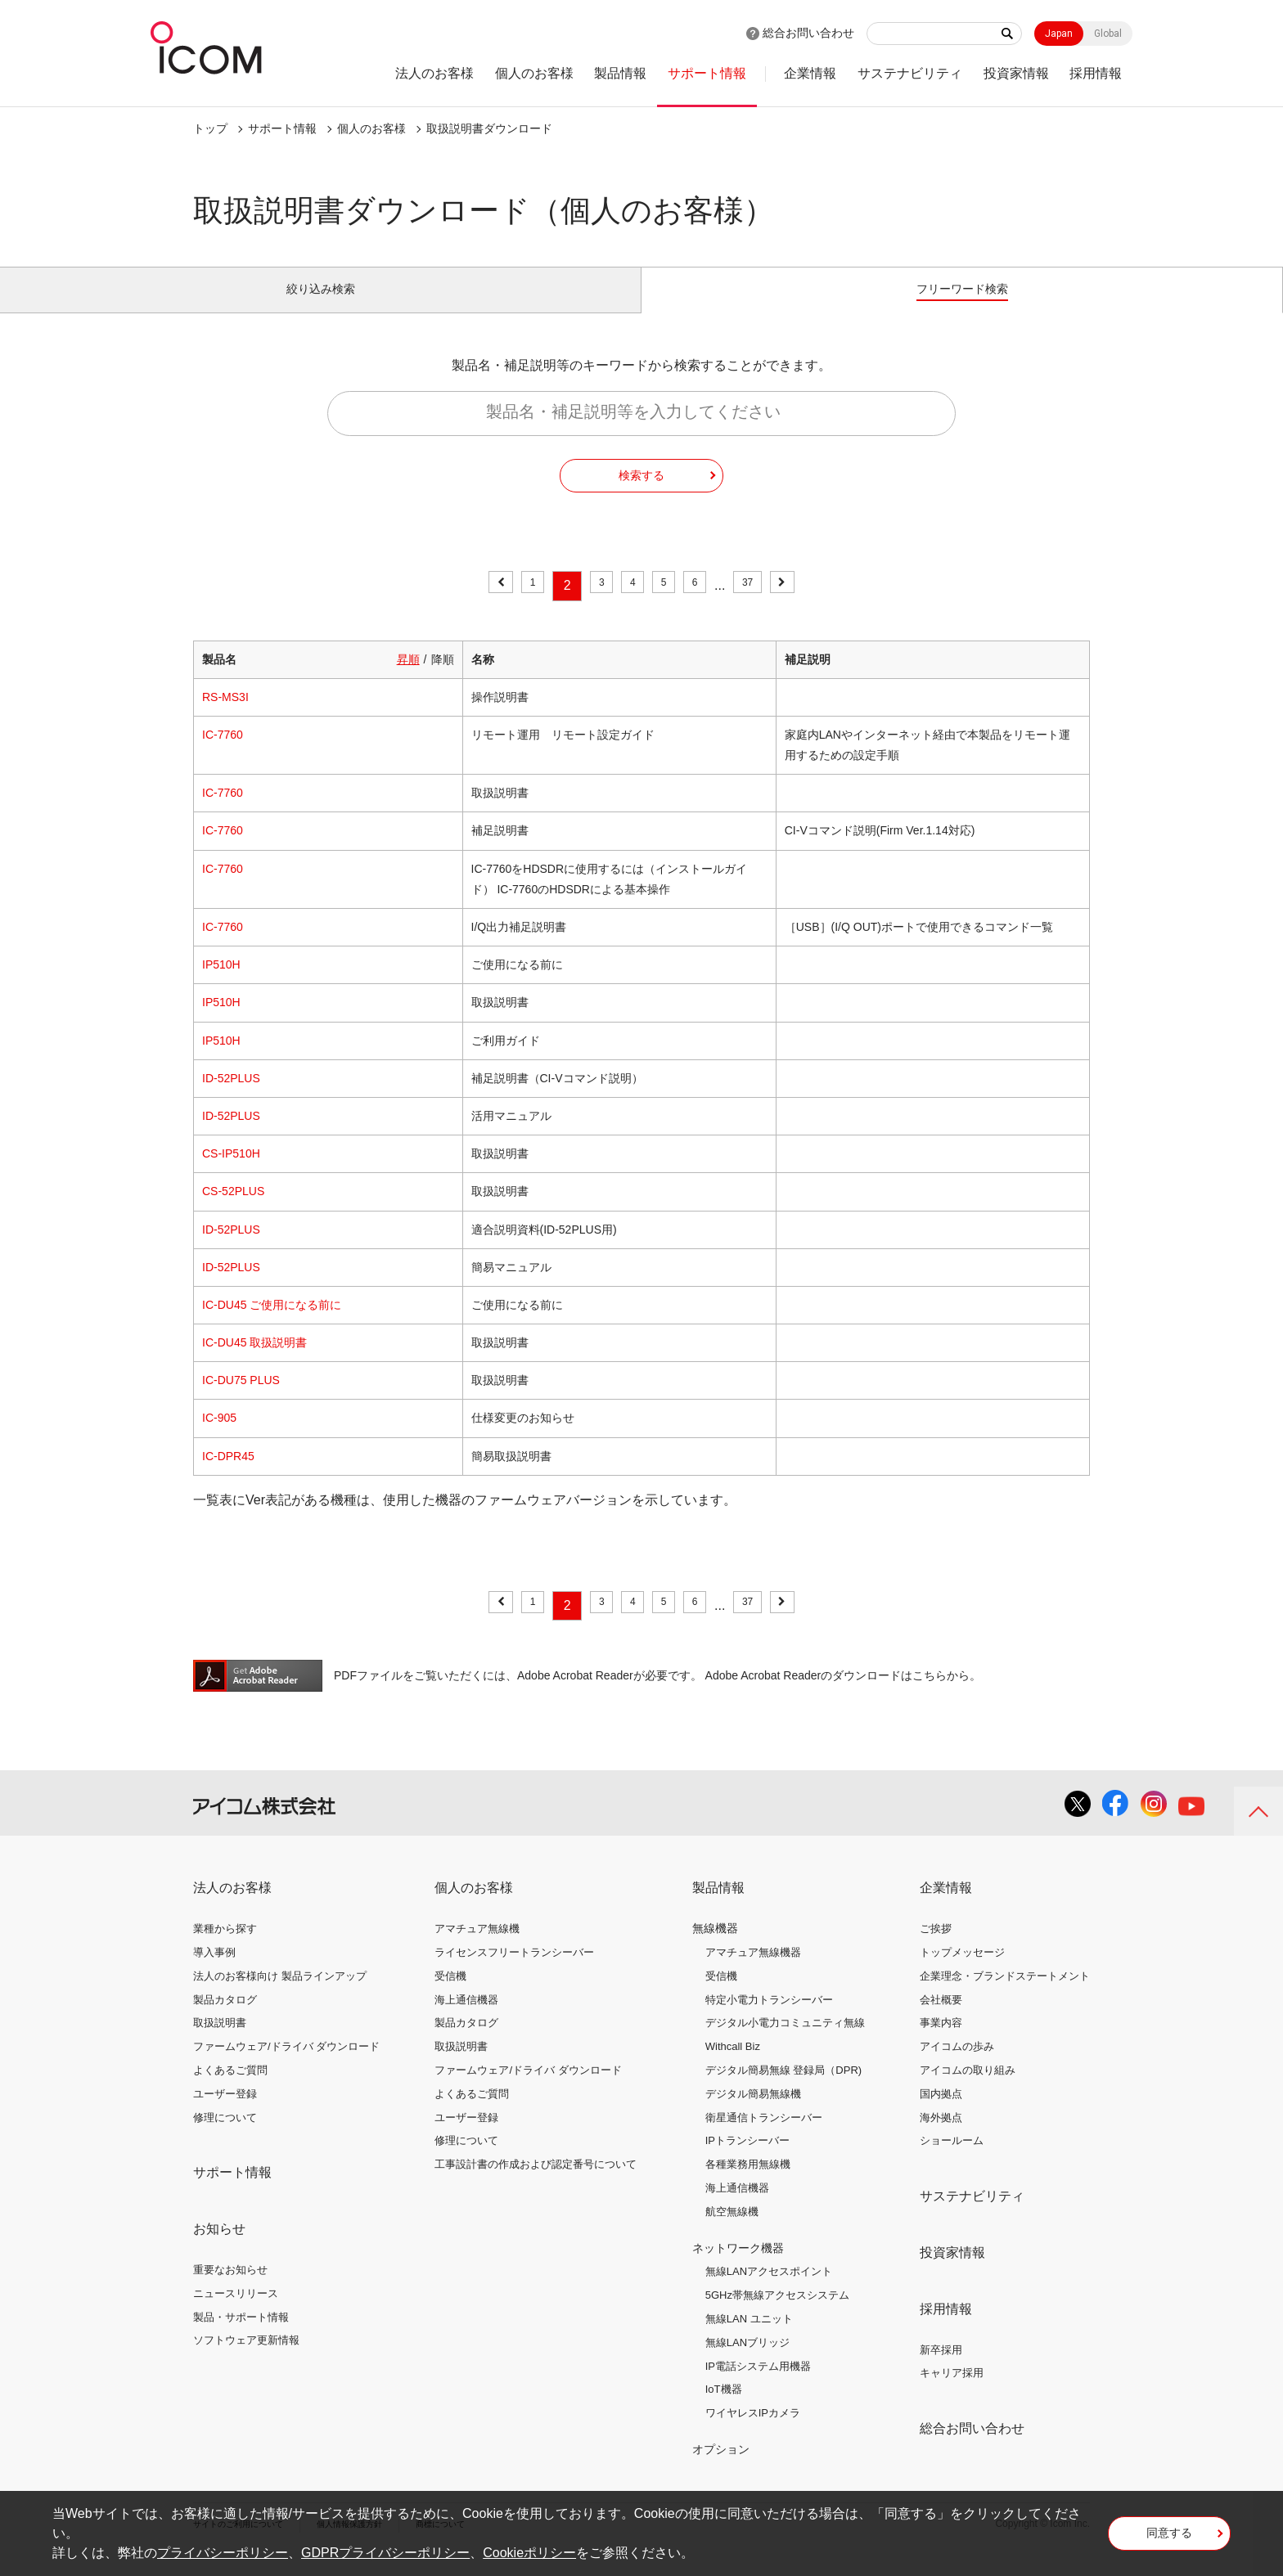  What do you see at coordinates (783, 2089) in the screenshot?
I see `デジタル簡易無線 登録局（DPR)` at bounding box center [783, 2089].